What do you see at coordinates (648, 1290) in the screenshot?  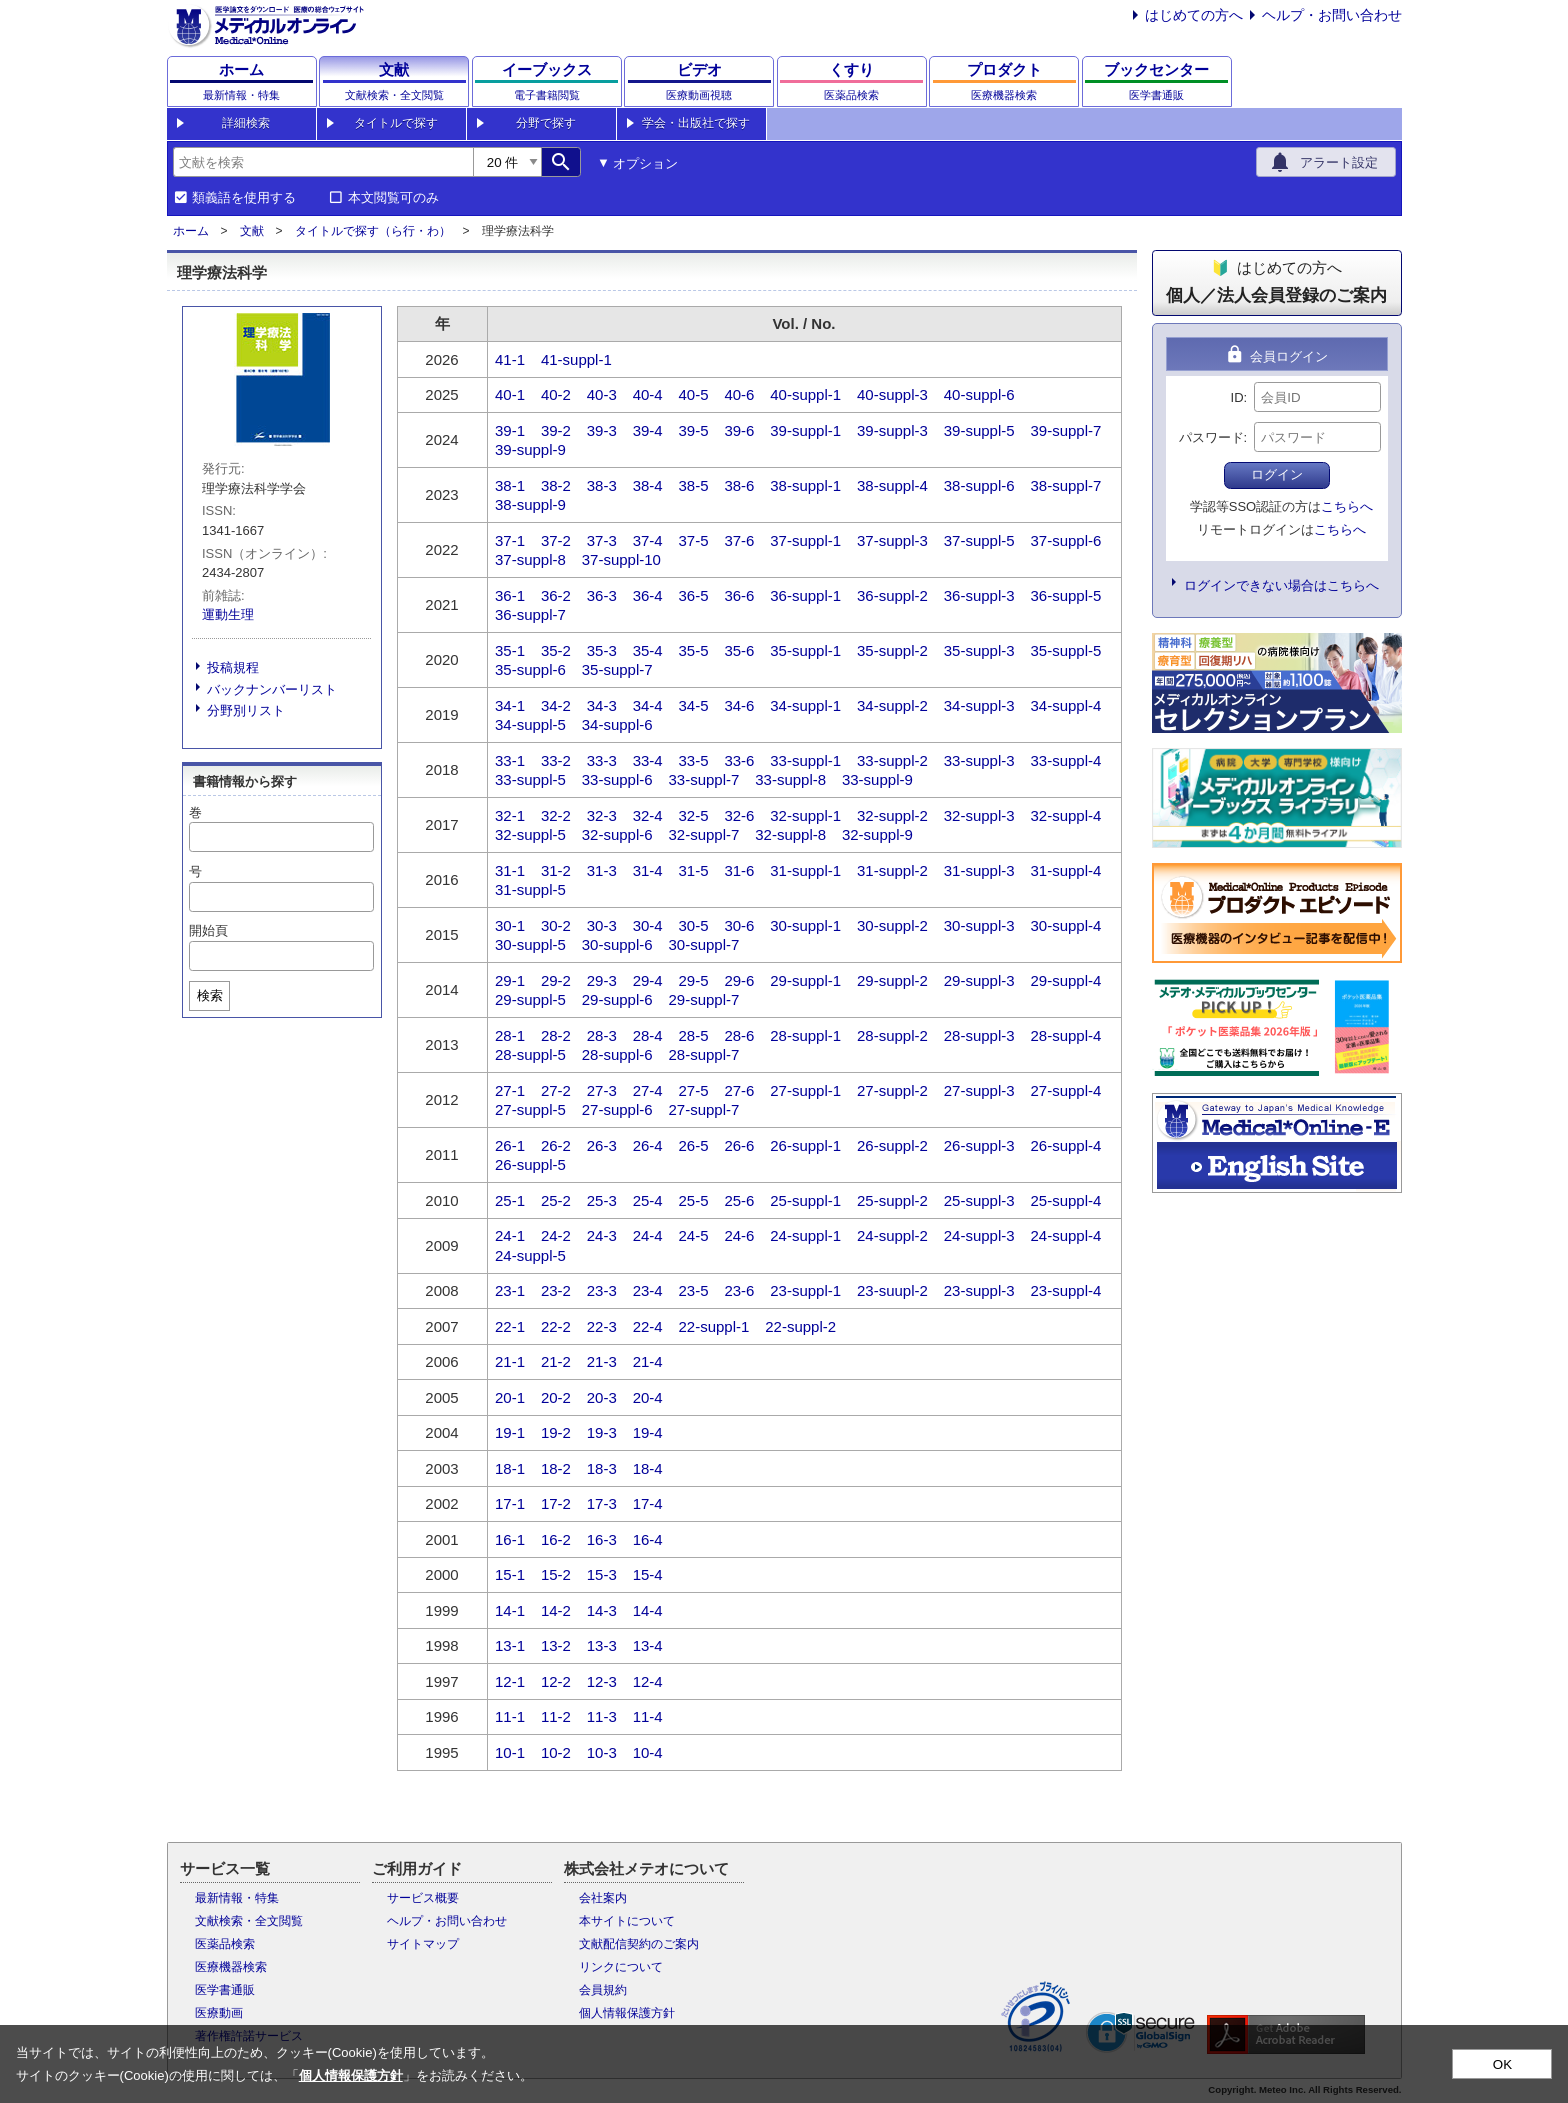 I see `23-4` at bounding box center [648, 1290].